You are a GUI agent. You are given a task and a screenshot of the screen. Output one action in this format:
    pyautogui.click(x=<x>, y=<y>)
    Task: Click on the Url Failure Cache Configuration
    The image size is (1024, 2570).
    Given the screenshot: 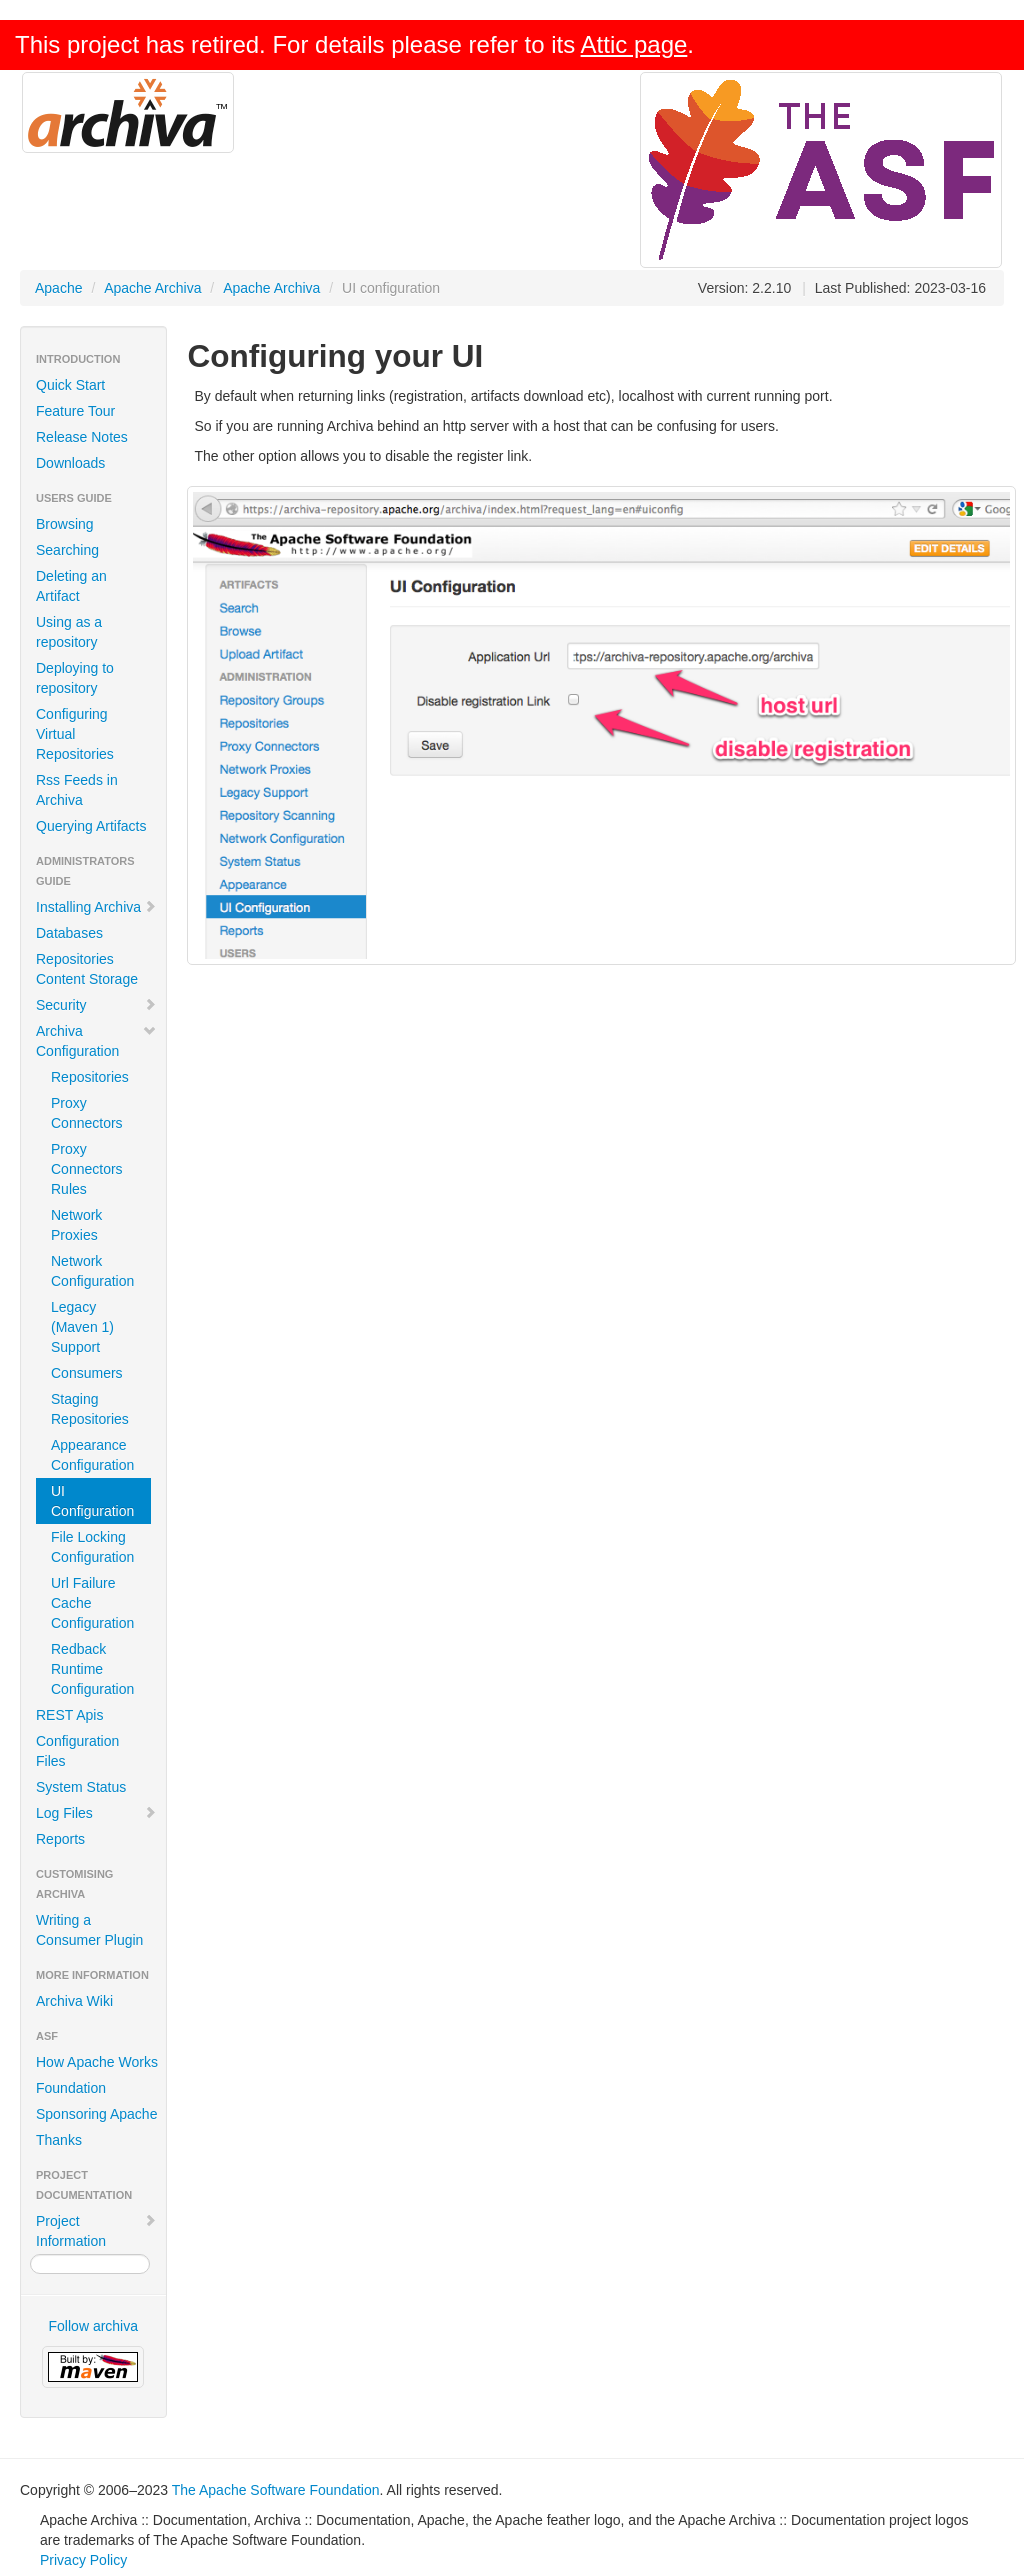 What is the action you would take?
    pyautogui.click(x=92, y=1603)
    